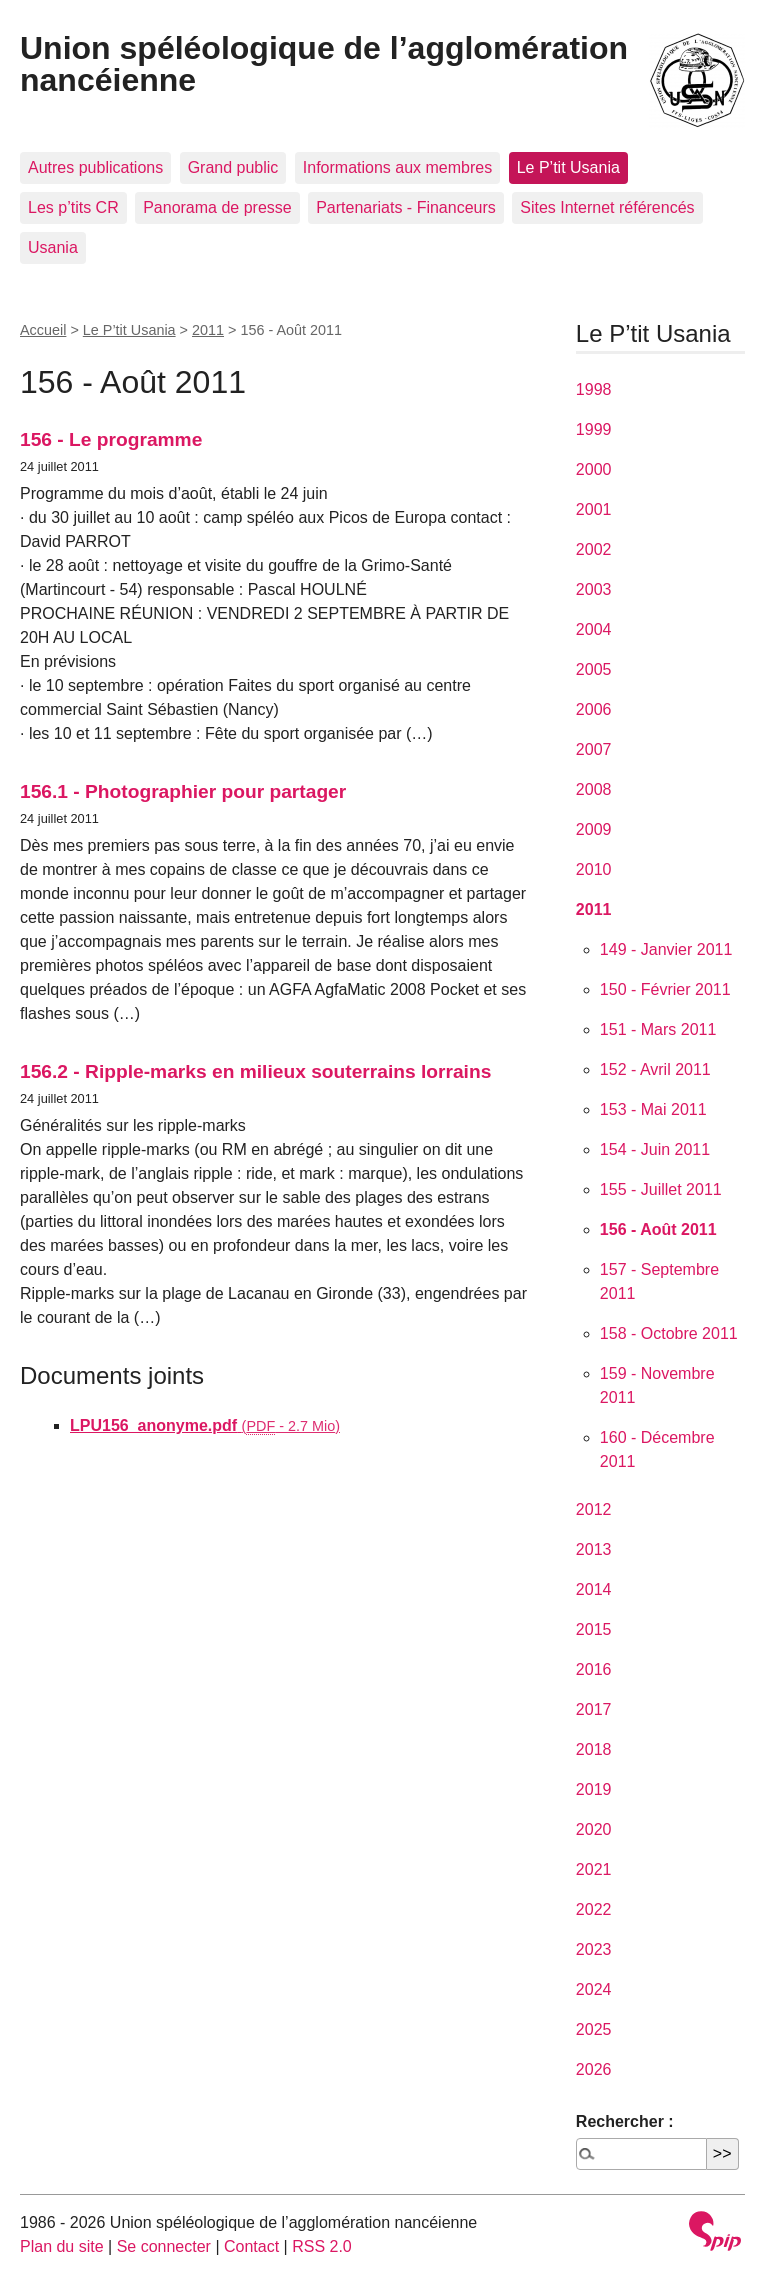 This screenshot has width=765, height=2288. Describe the element at coordinates (183, 791) in the screenshot. I see `156.1 - Photographier pour partager` at that location.